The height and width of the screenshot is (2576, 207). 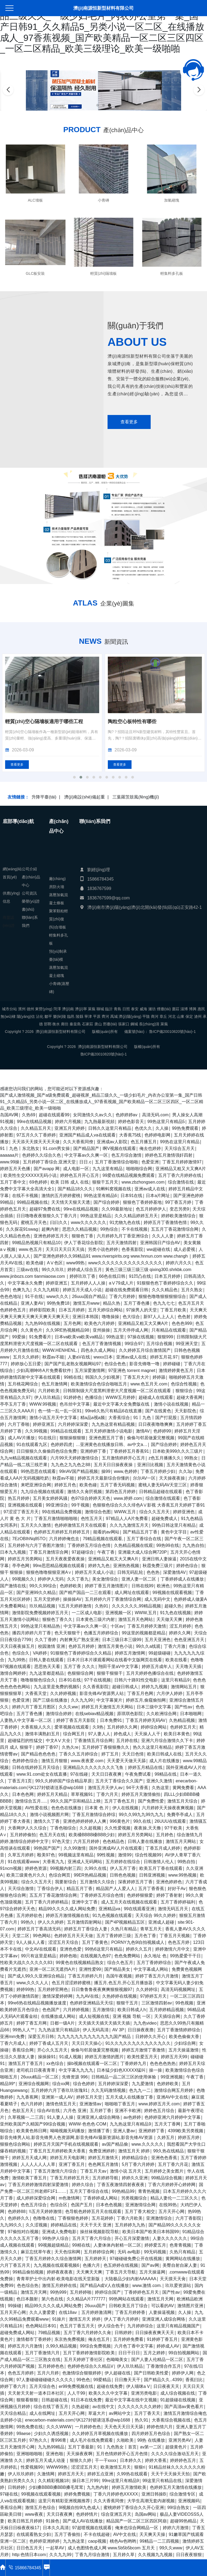 What do you see at coordinates (92, 1115) in the screenshot?
I see `女同激情久久av久久` at bounding box center [92, 1115].